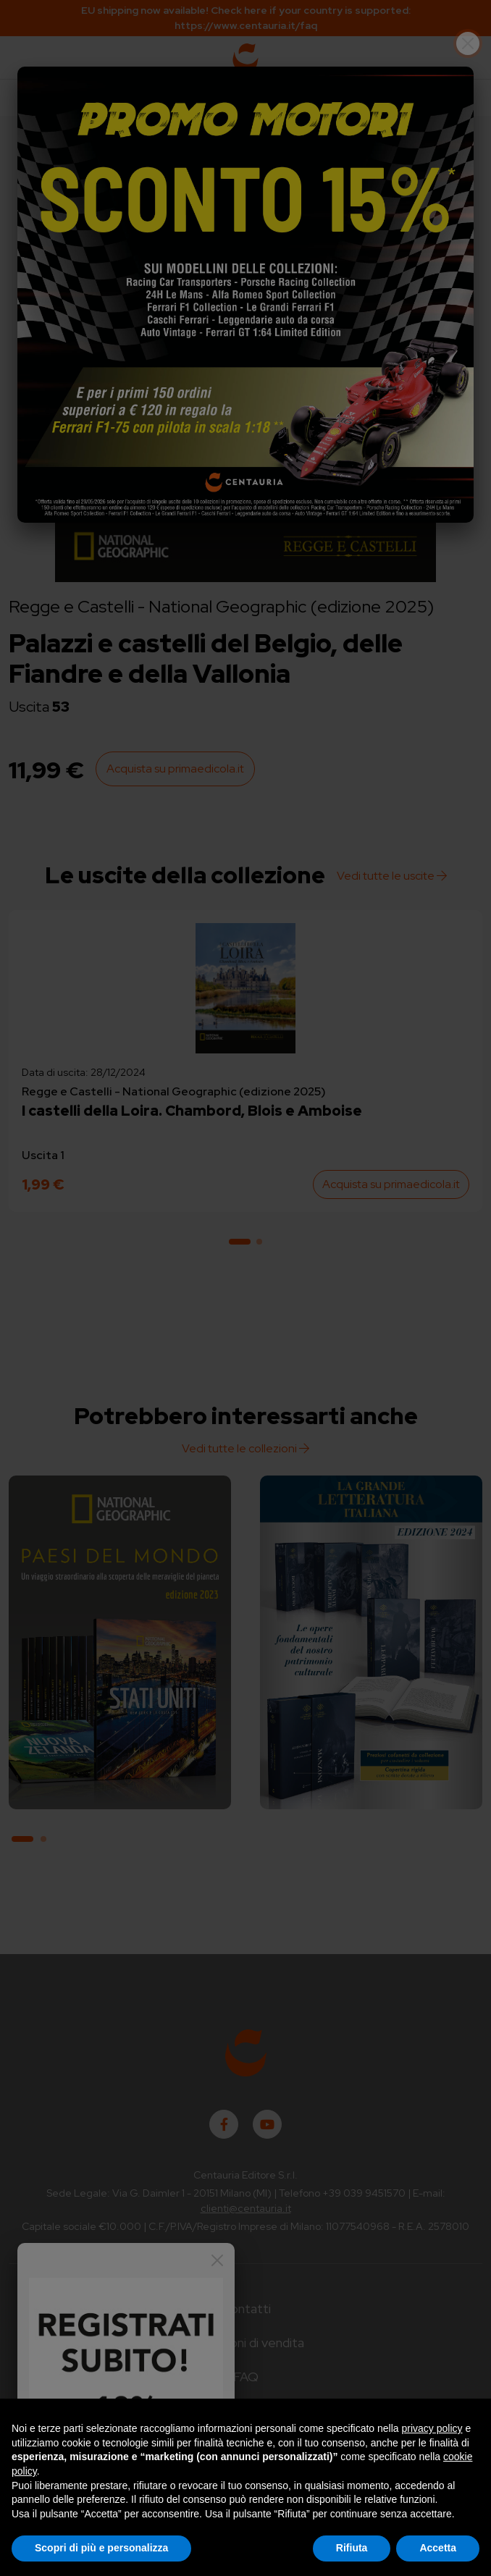 The width and height of the screenshot is (491, 2576). What do you see at coordinates (437, 2548) in the screenshot?
I see `Accetta [button]` at bounding box center [437, 2548].